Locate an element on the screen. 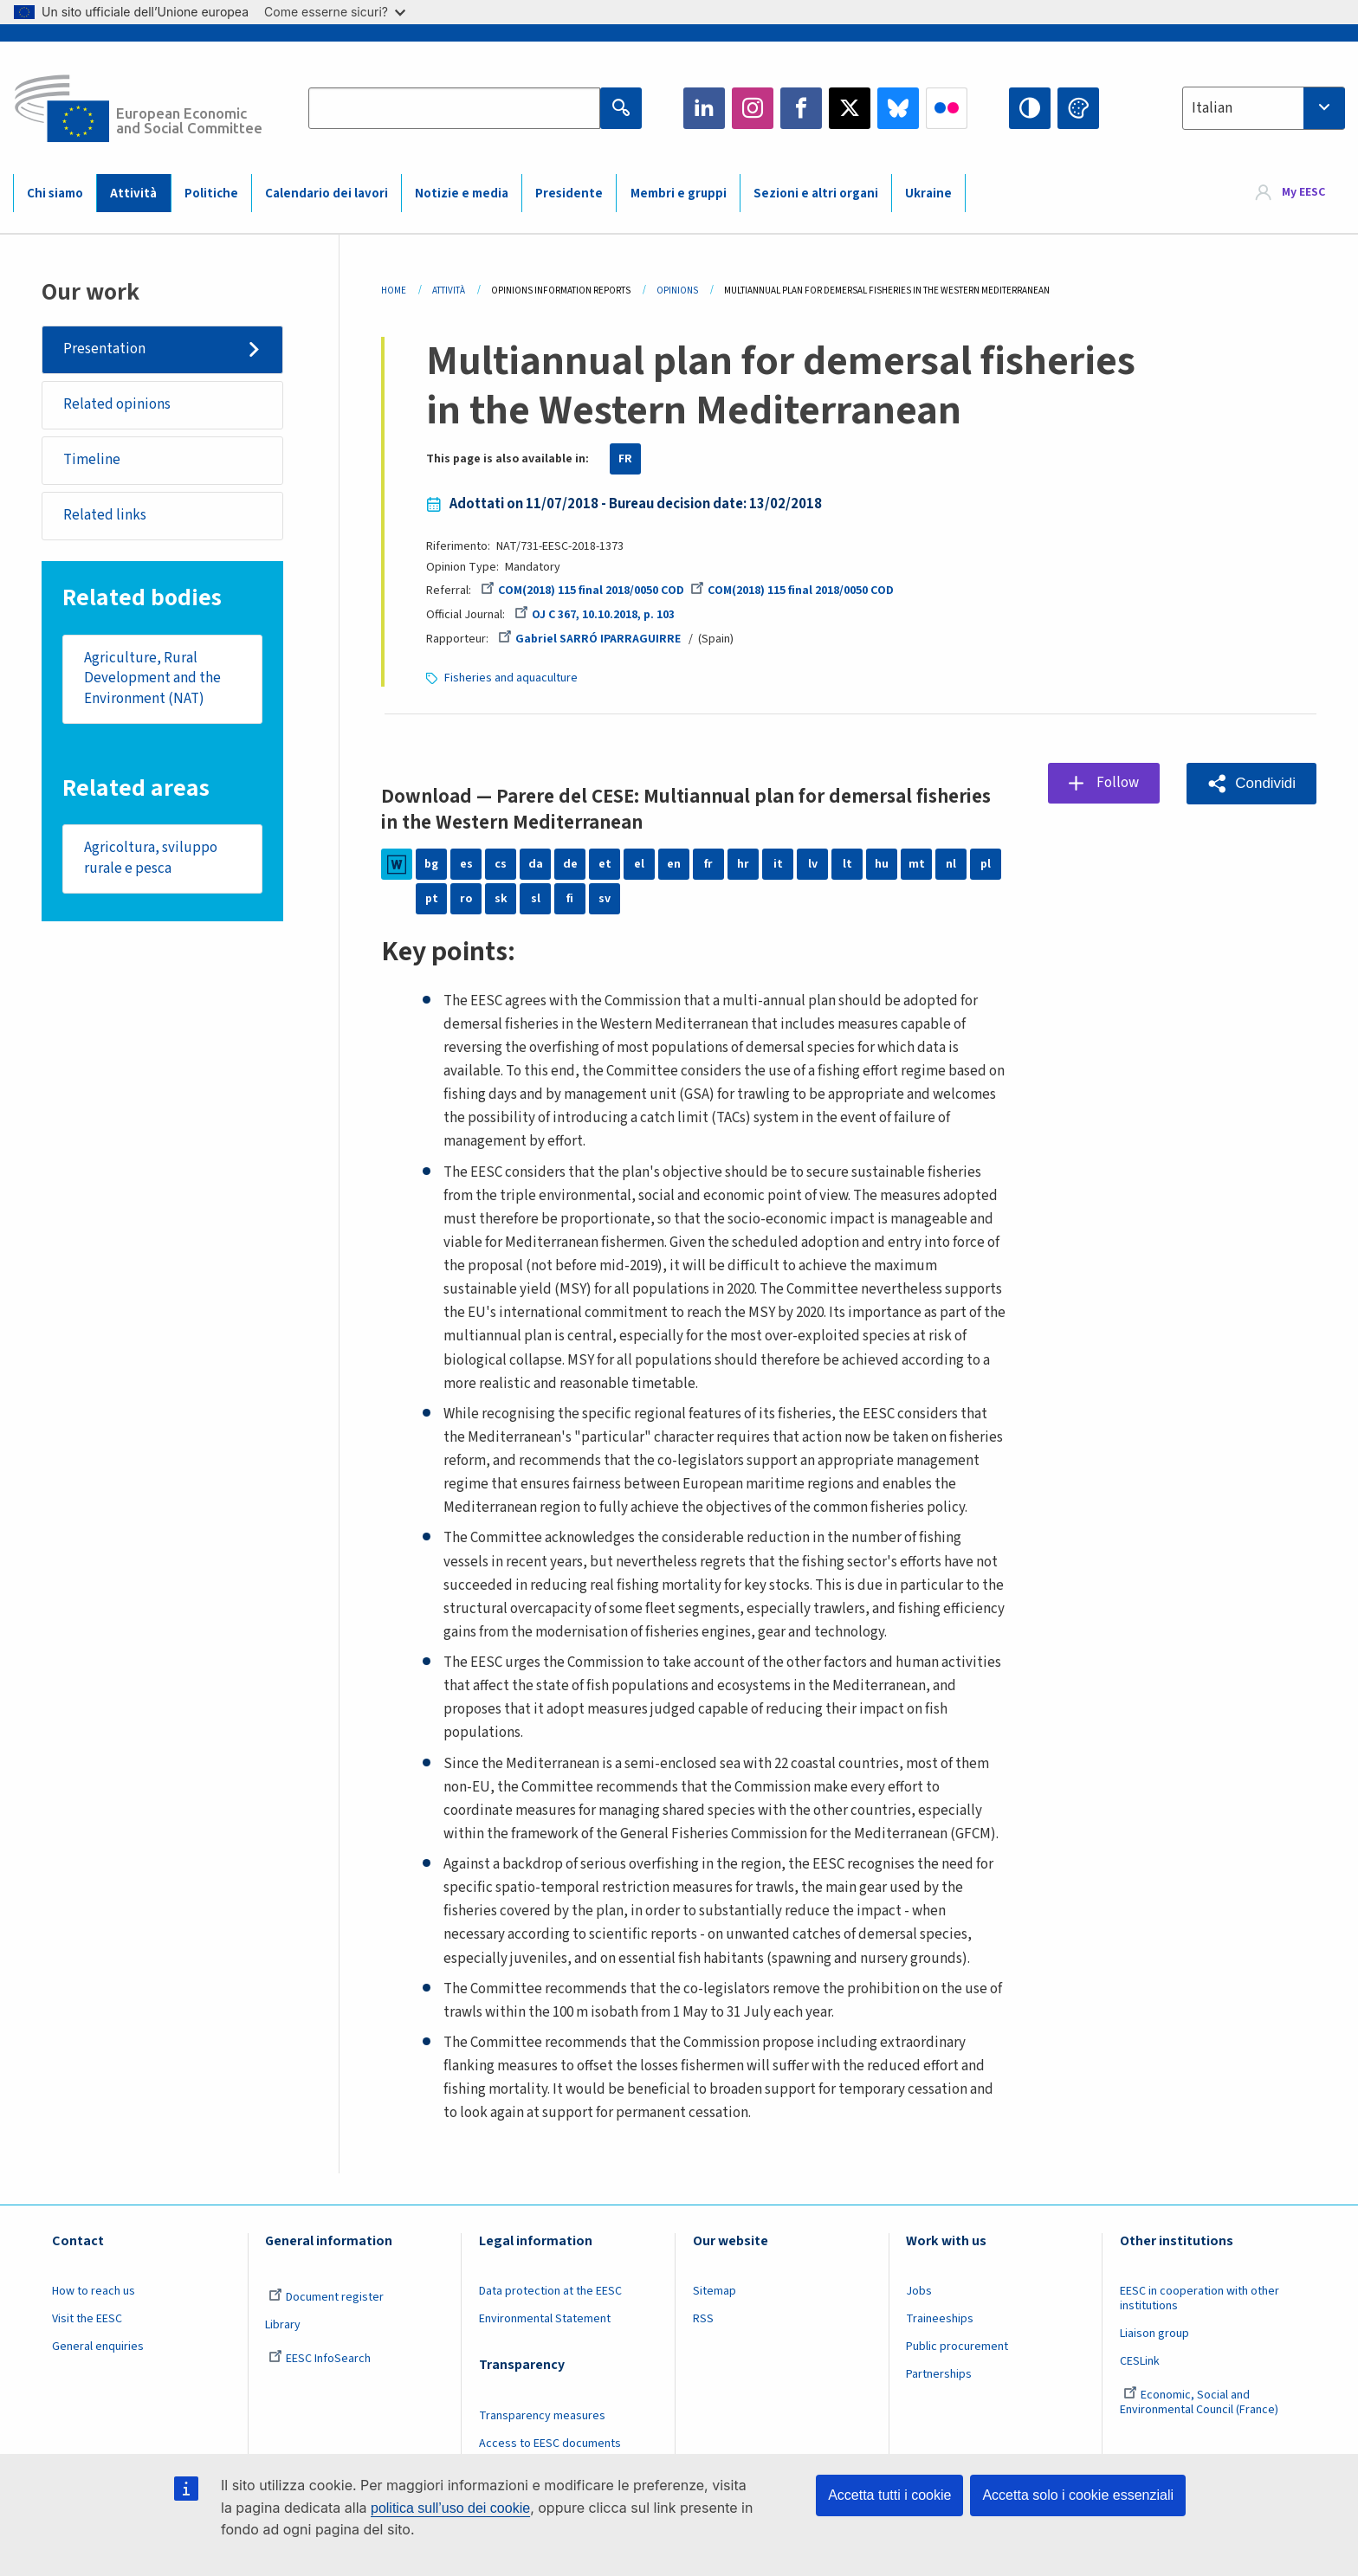  Presidente is located at coordinates (569, 193).